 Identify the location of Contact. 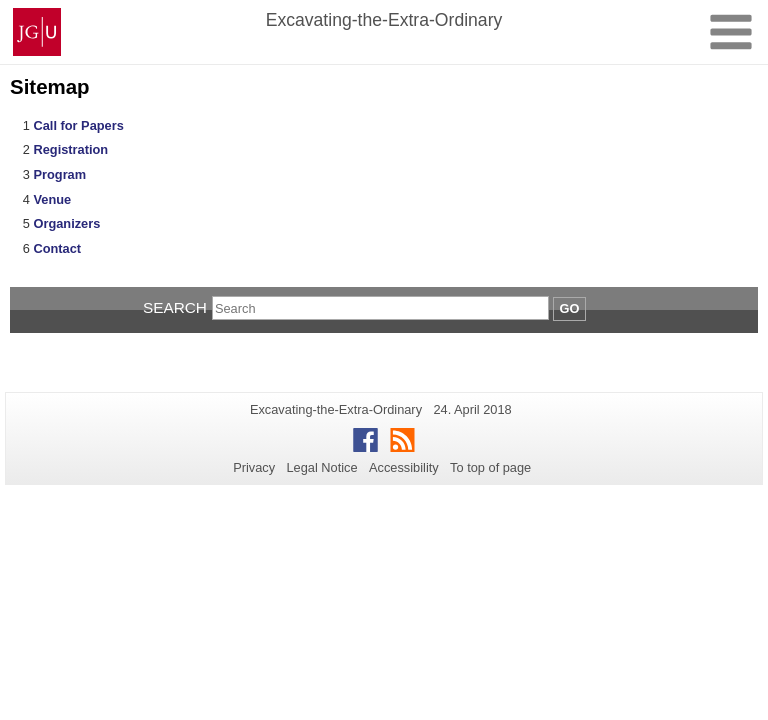
(57, 248).